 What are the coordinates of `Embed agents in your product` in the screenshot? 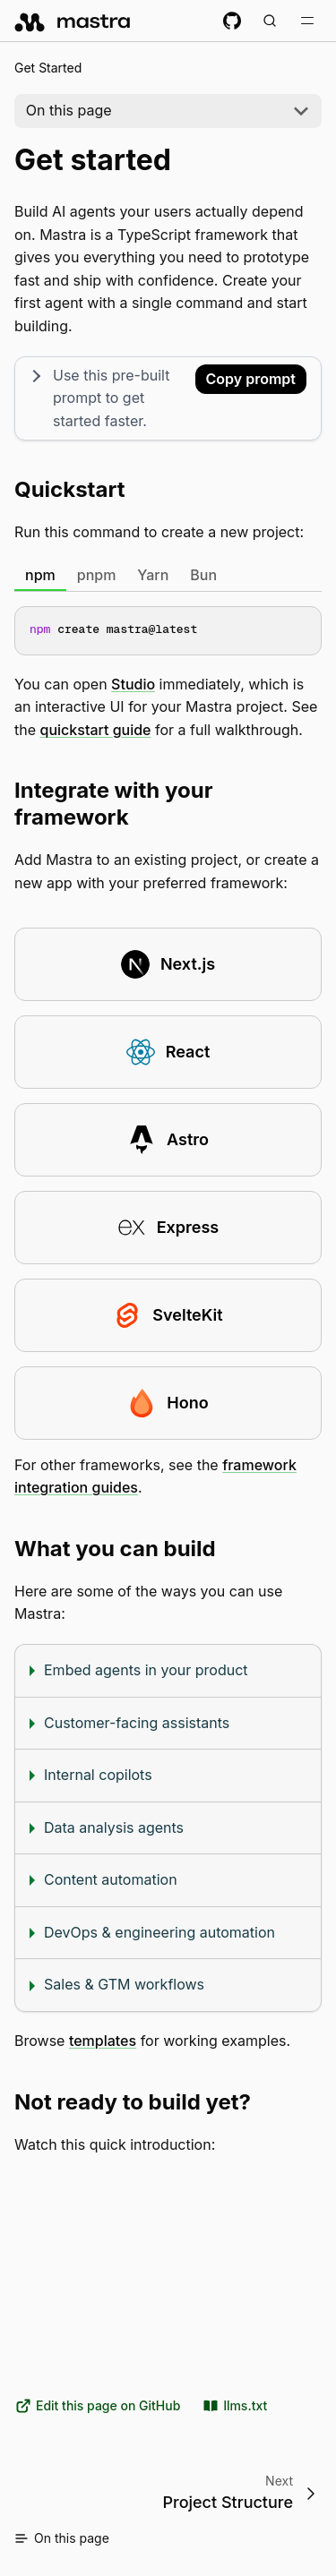 It's located at (146, 1670).